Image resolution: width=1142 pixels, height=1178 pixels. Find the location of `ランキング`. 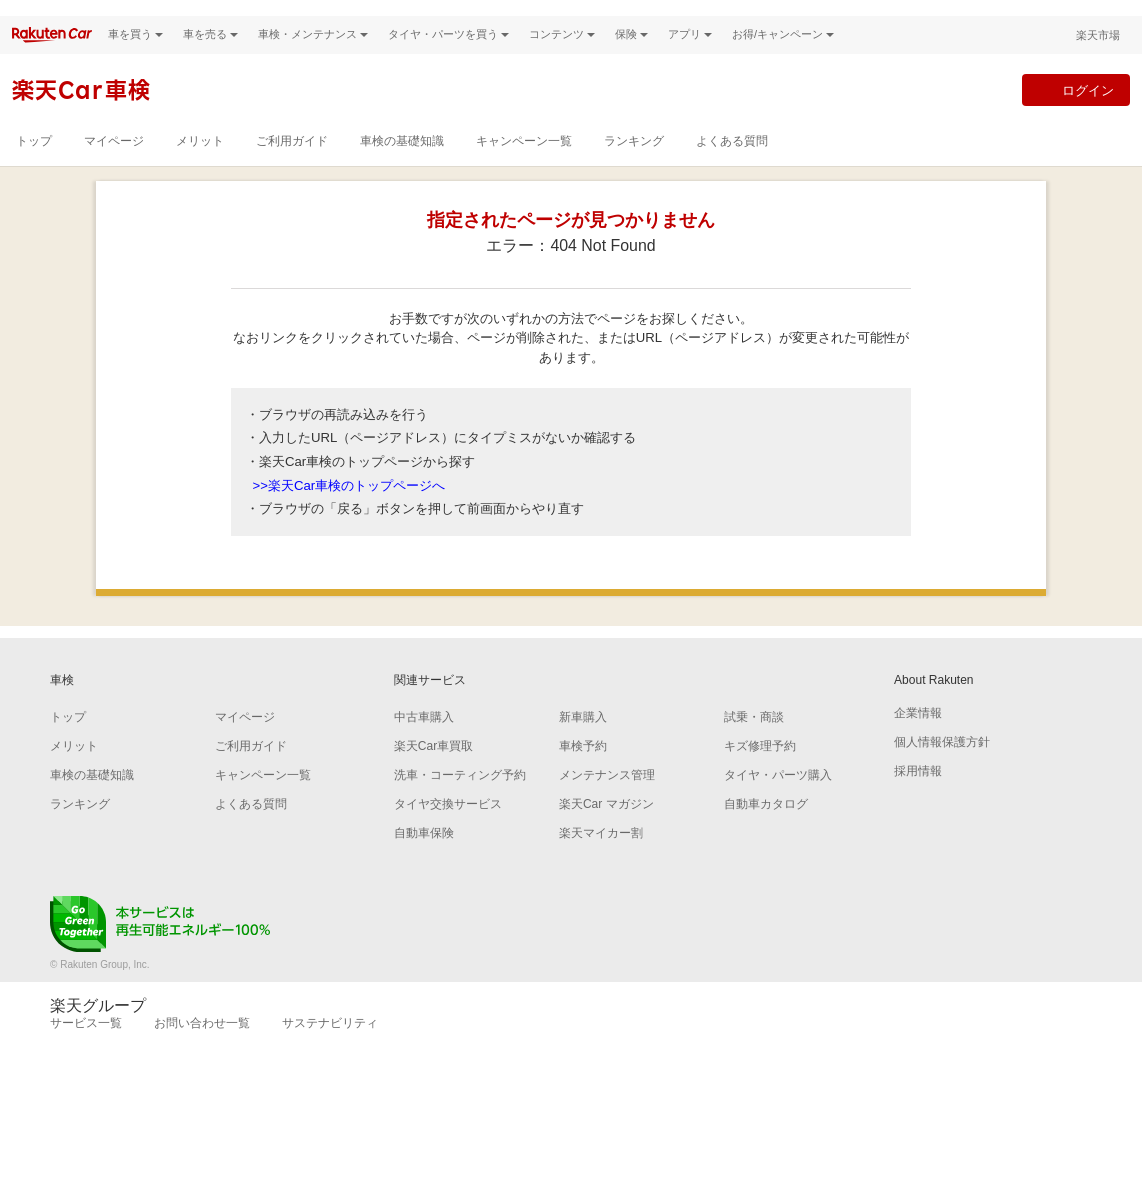

ランキング is located at coordinates (634, 165).